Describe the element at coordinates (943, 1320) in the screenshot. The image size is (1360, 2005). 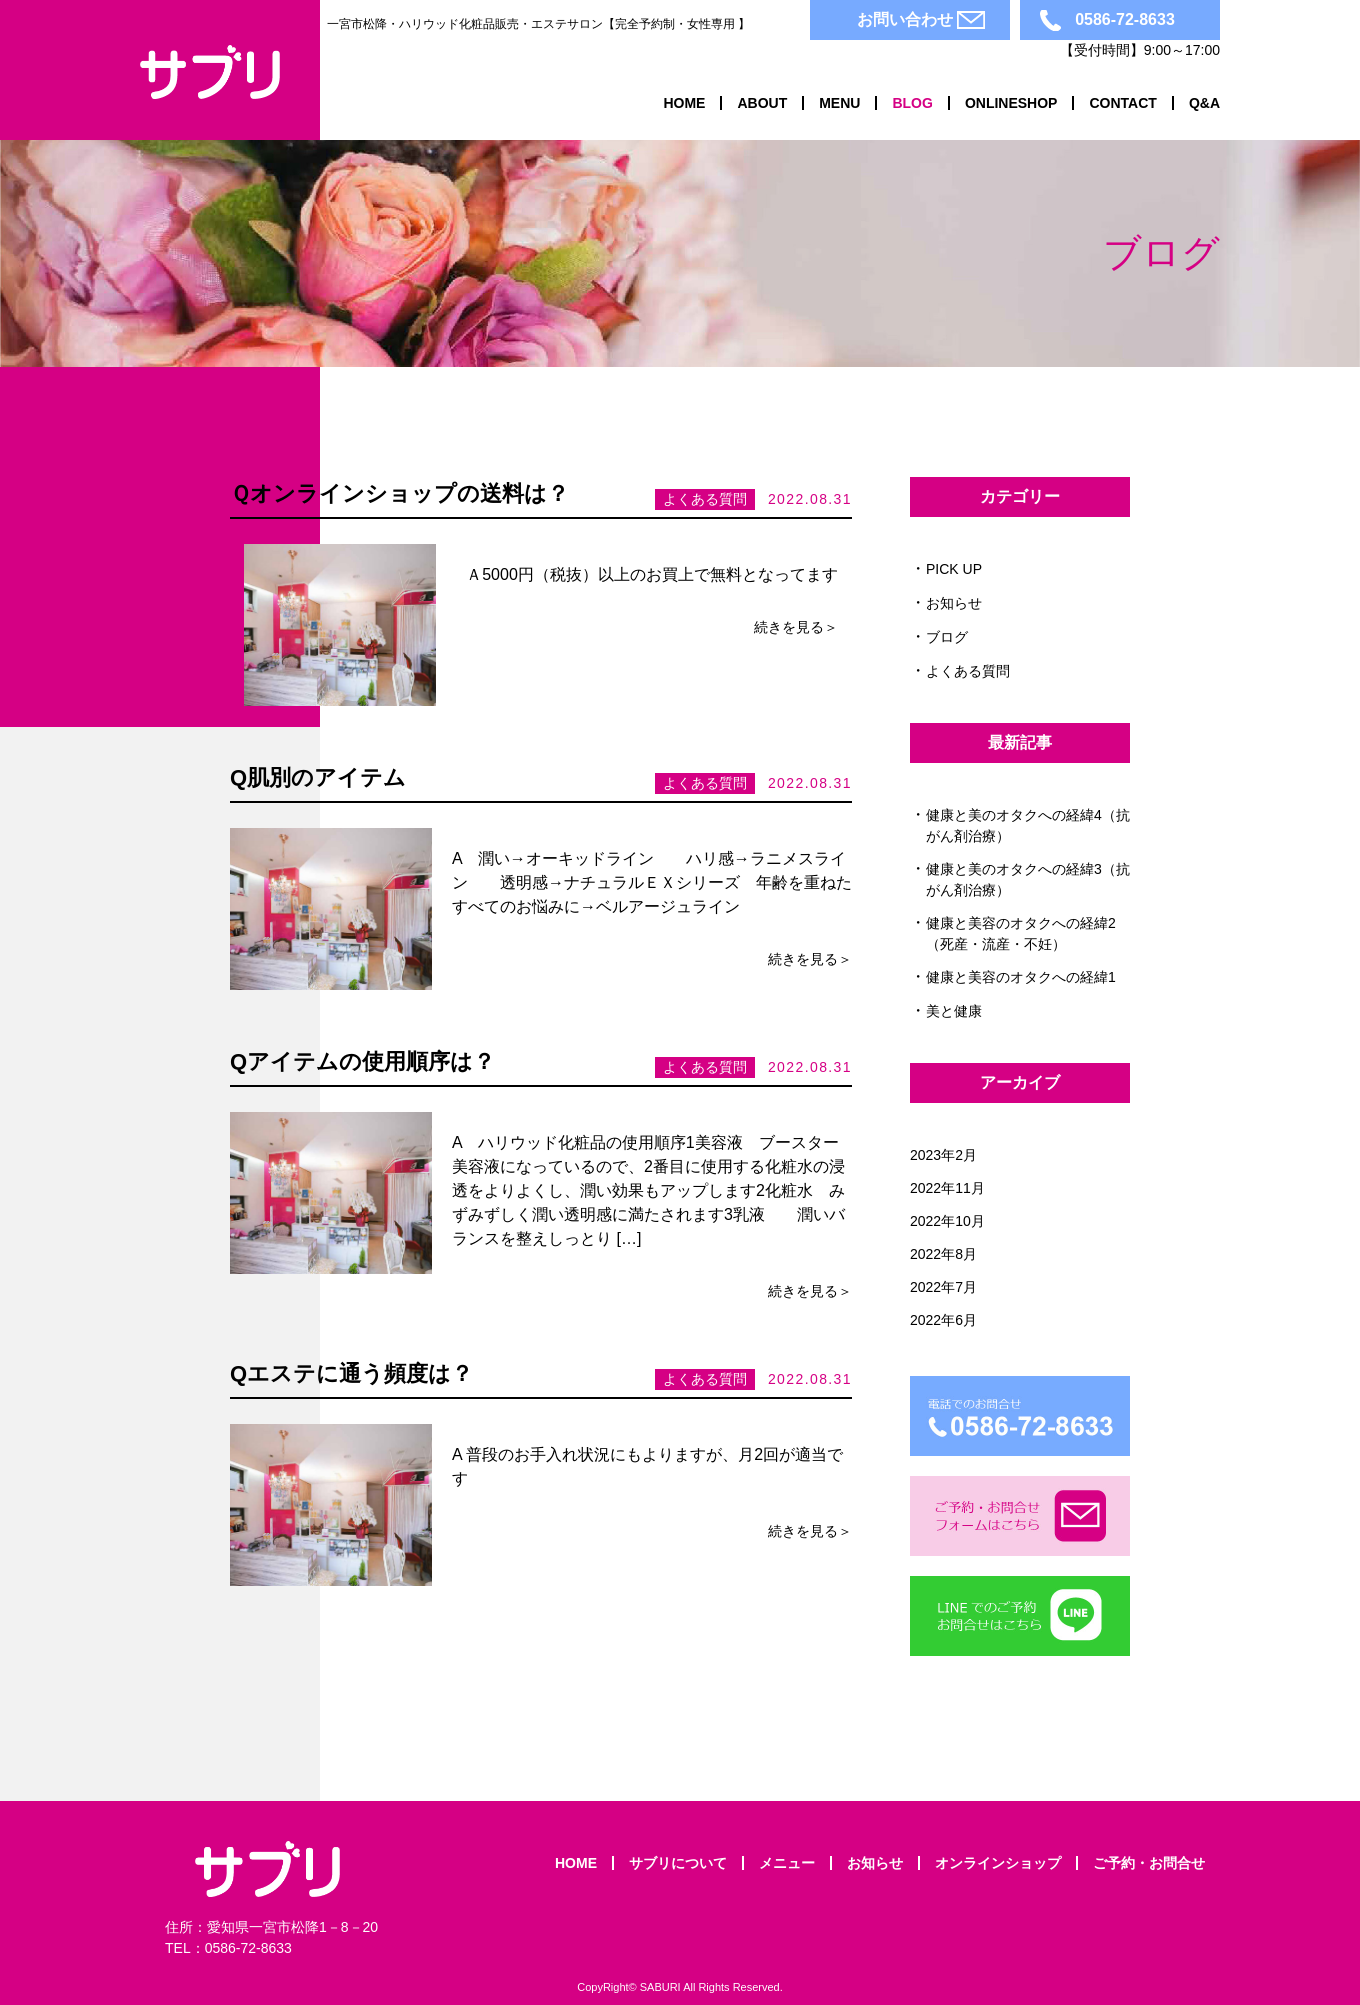
I see `2022年6月` at that location.